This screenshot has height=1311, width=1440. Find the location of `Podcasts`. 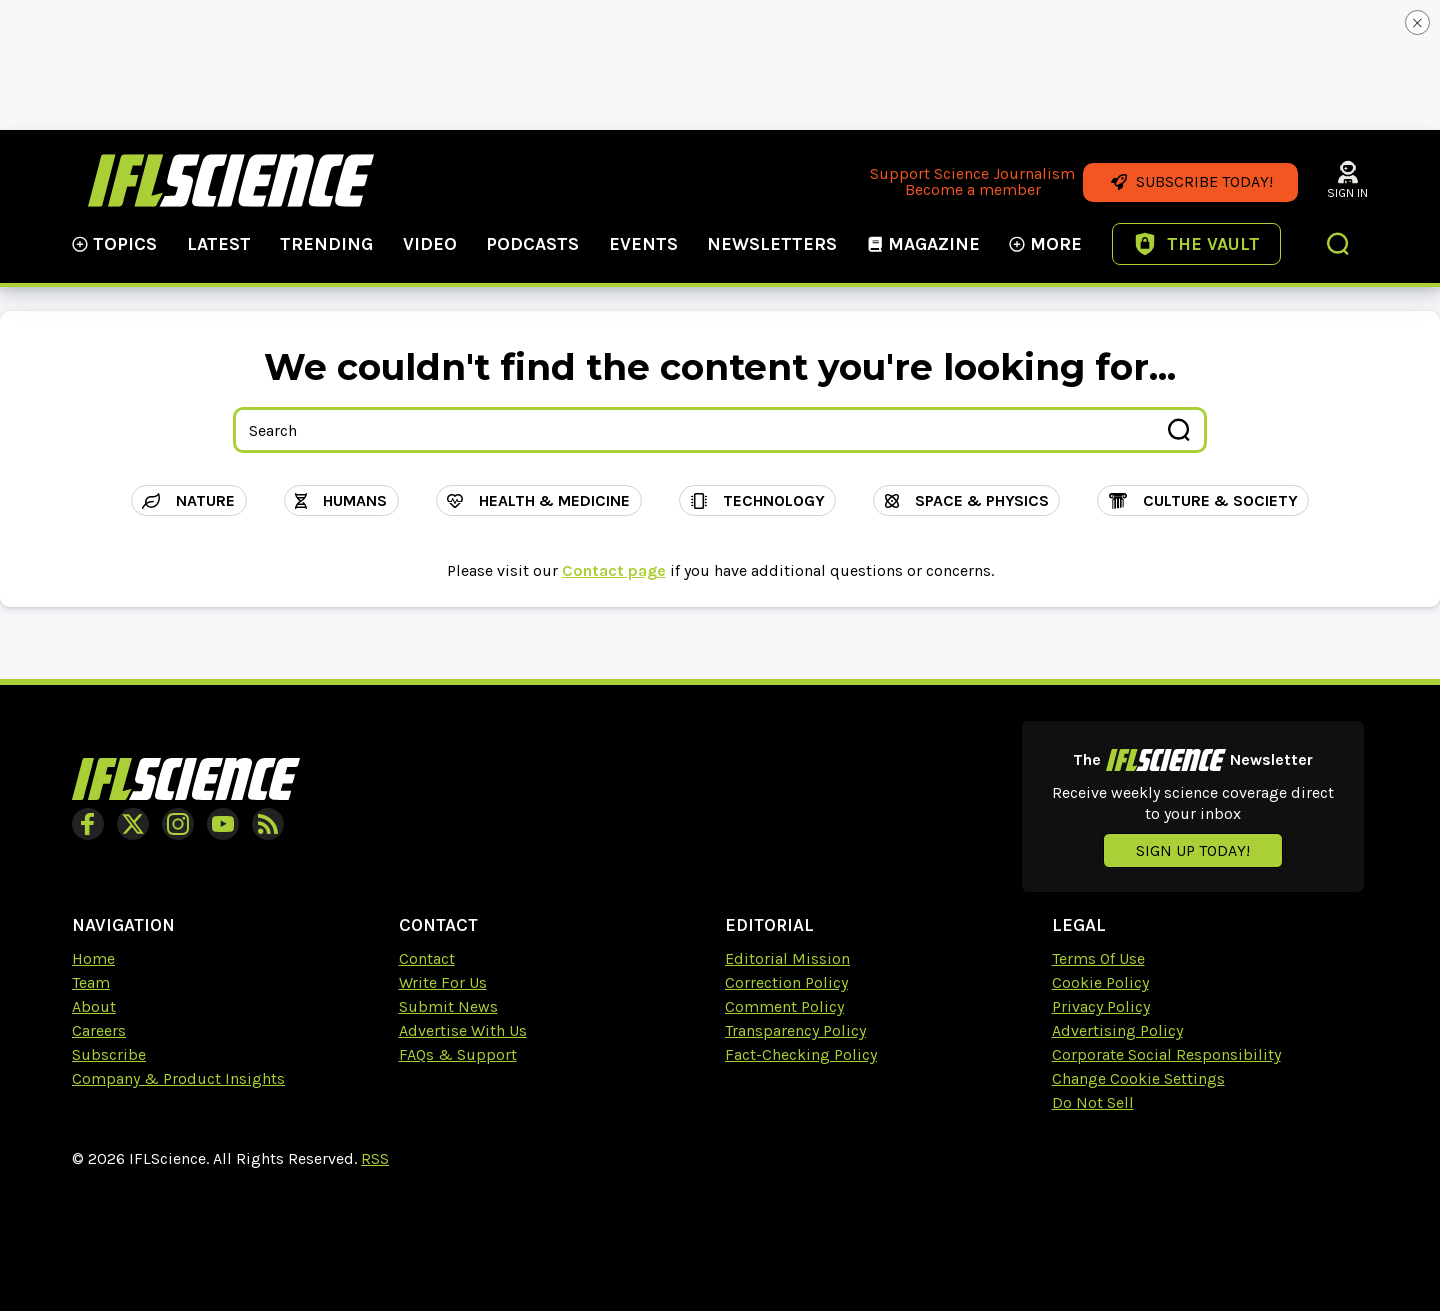

Podcasts is located at coordinates (532, 244).